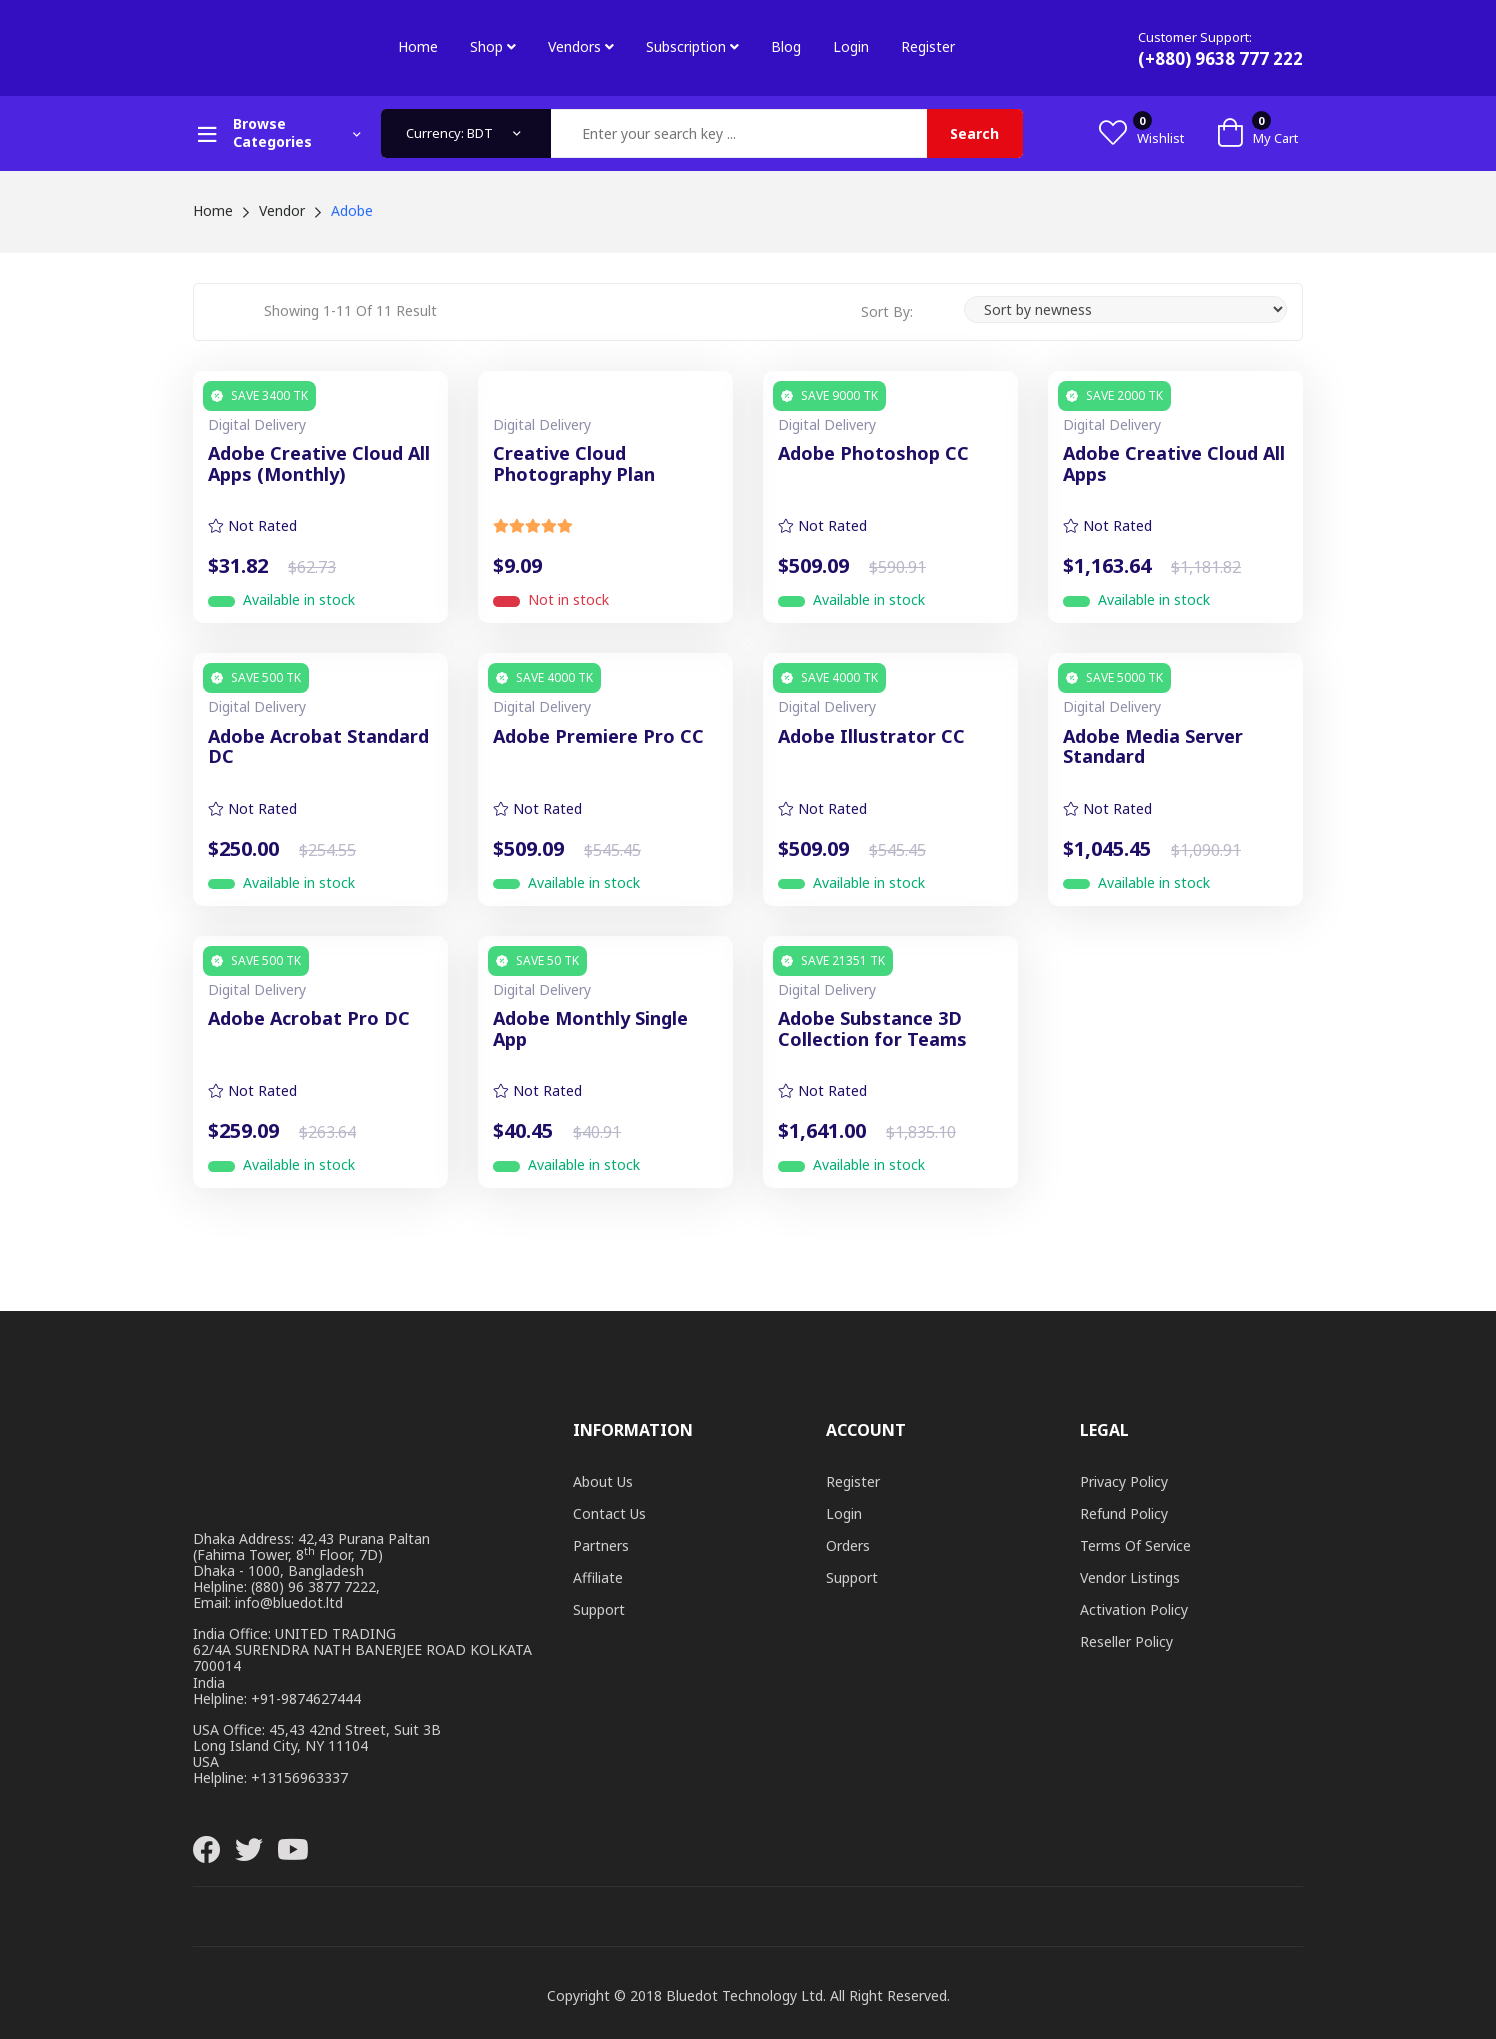  What do you see at coordinates (418, 46) in the screenshot?
I see `Home` at bounding box center [418, 46].